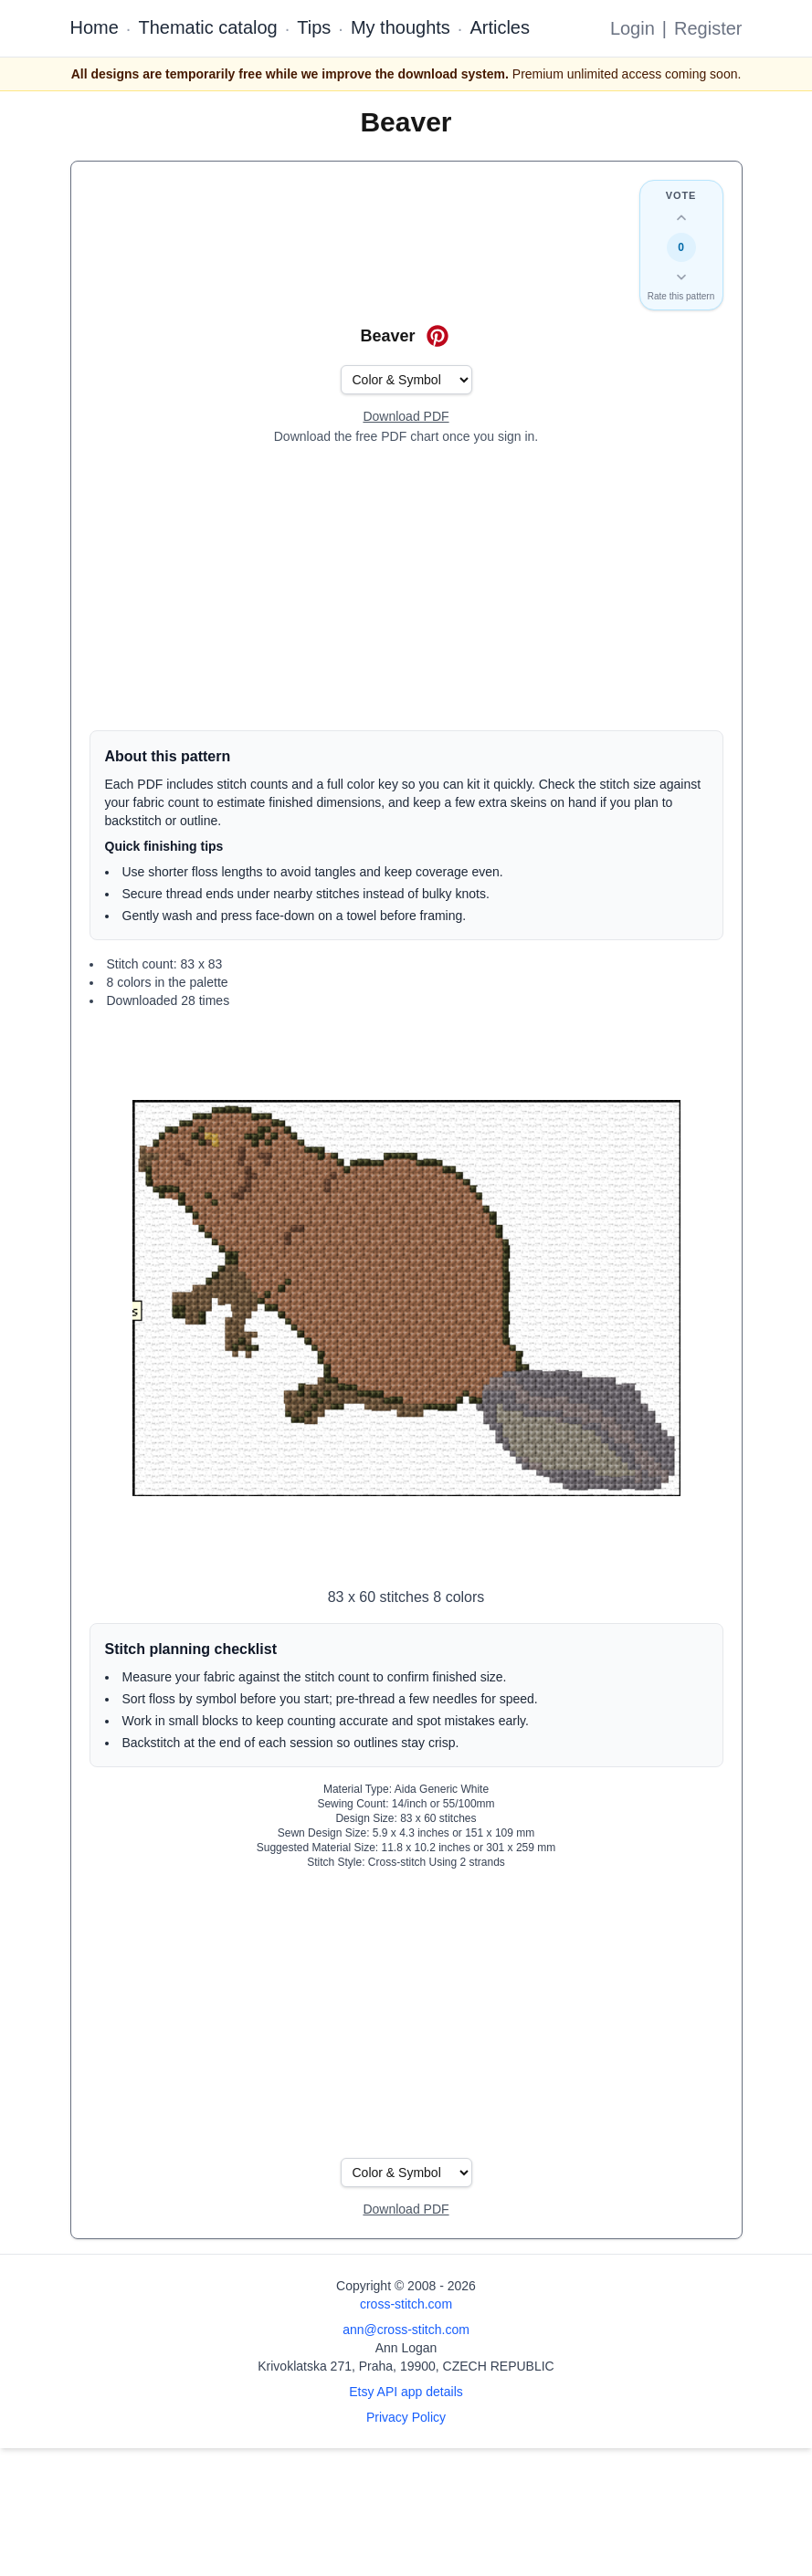 The image size is (812, 2576). Describe the element at coordinates (632, 28) in the screenshot. I see `Login` at that location.